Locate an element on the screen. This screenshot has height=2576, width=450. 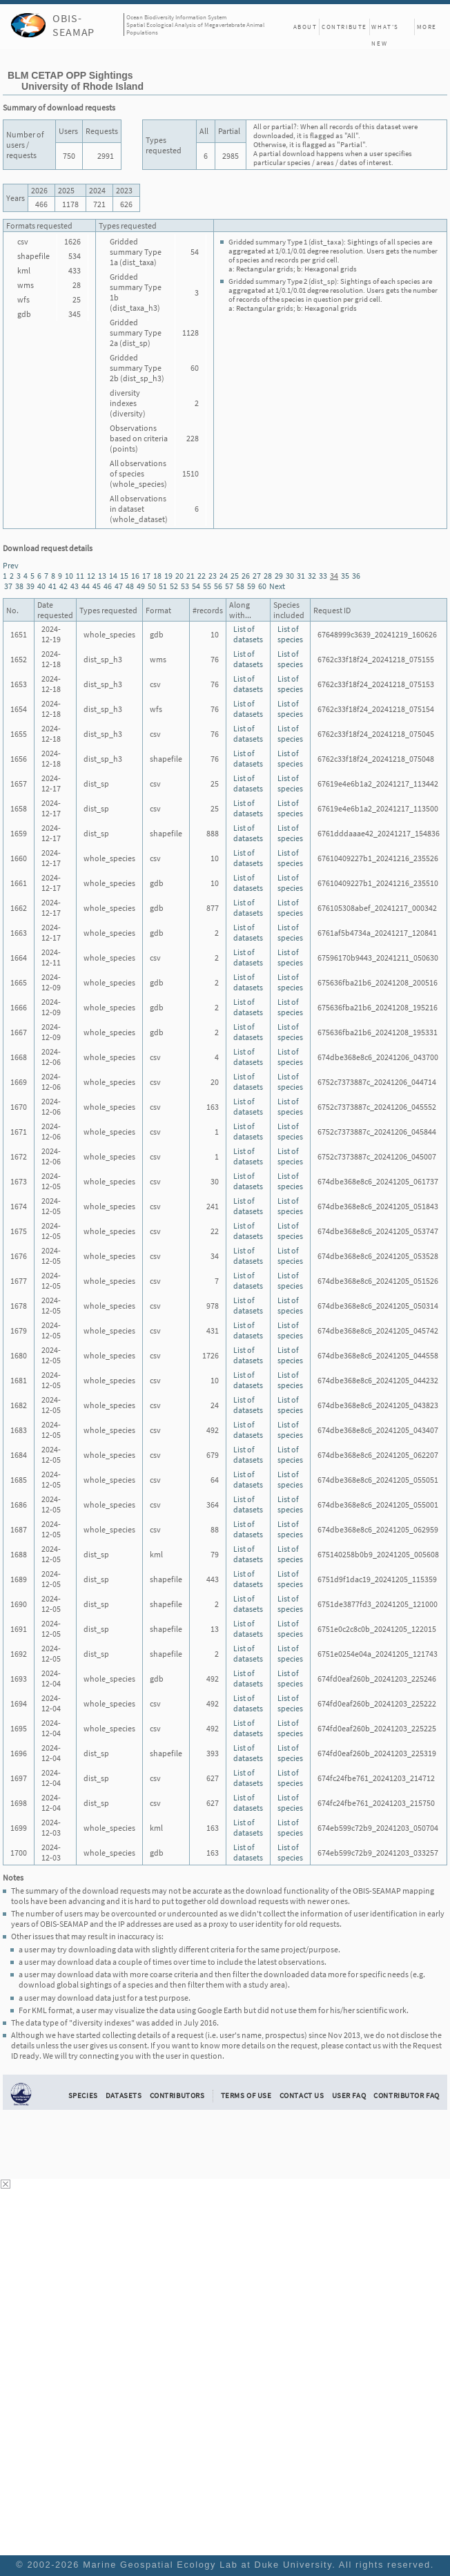
55 is located at coordinates (207, 586).